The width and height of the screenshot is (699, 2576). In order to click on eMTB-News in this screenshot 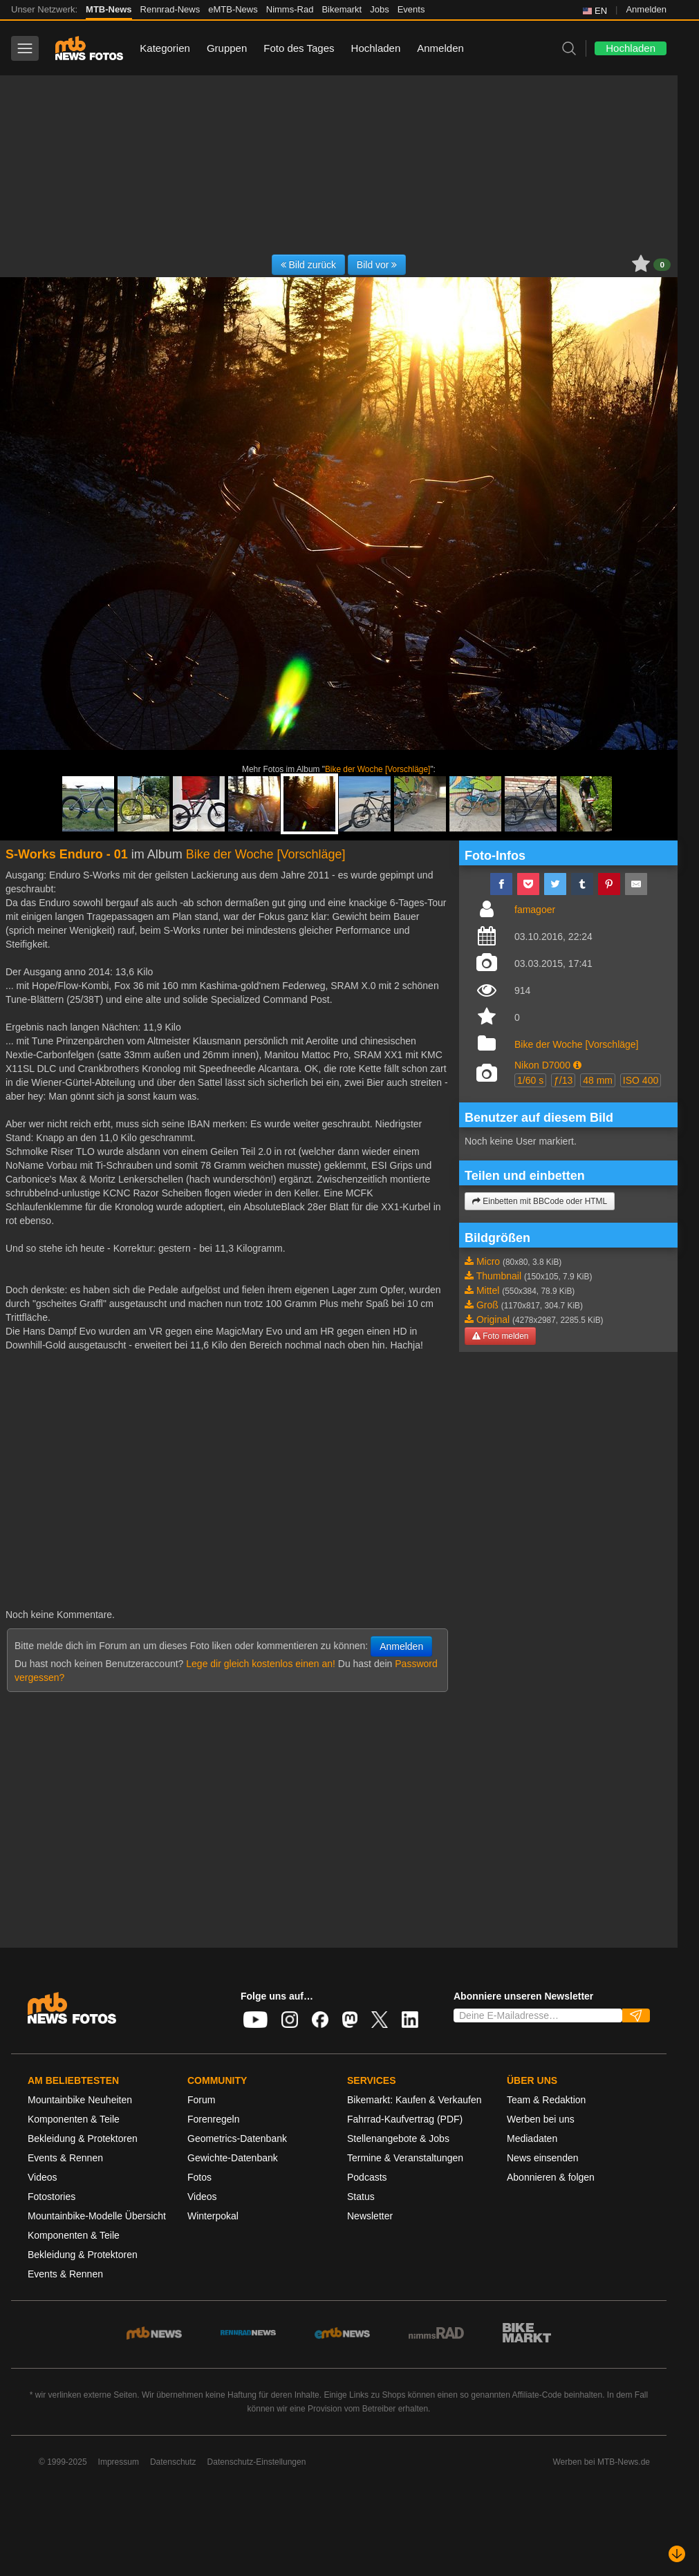, I will do `click(233, 9)`.